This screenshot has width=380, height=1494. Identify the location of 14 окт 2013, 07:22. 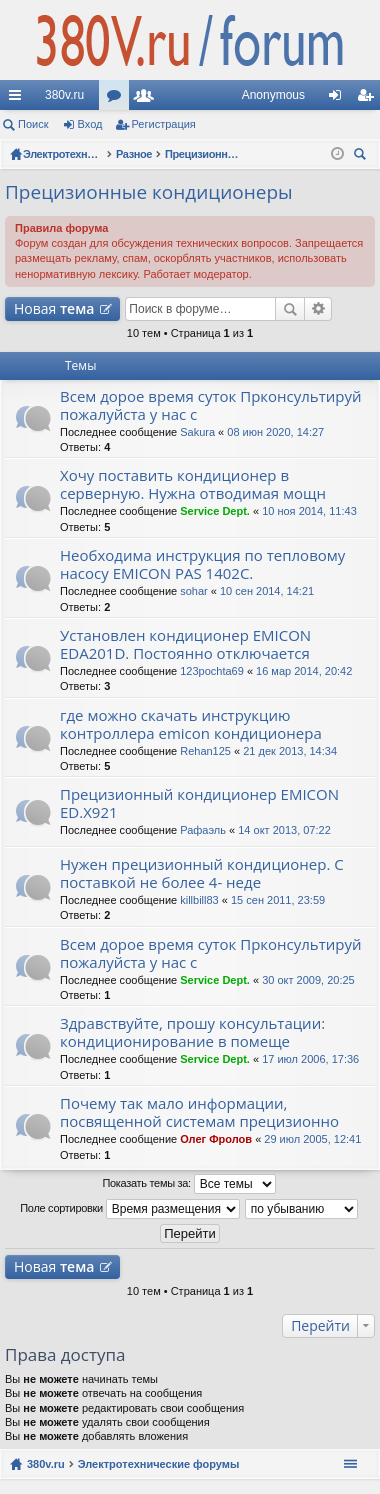
(284, 830).